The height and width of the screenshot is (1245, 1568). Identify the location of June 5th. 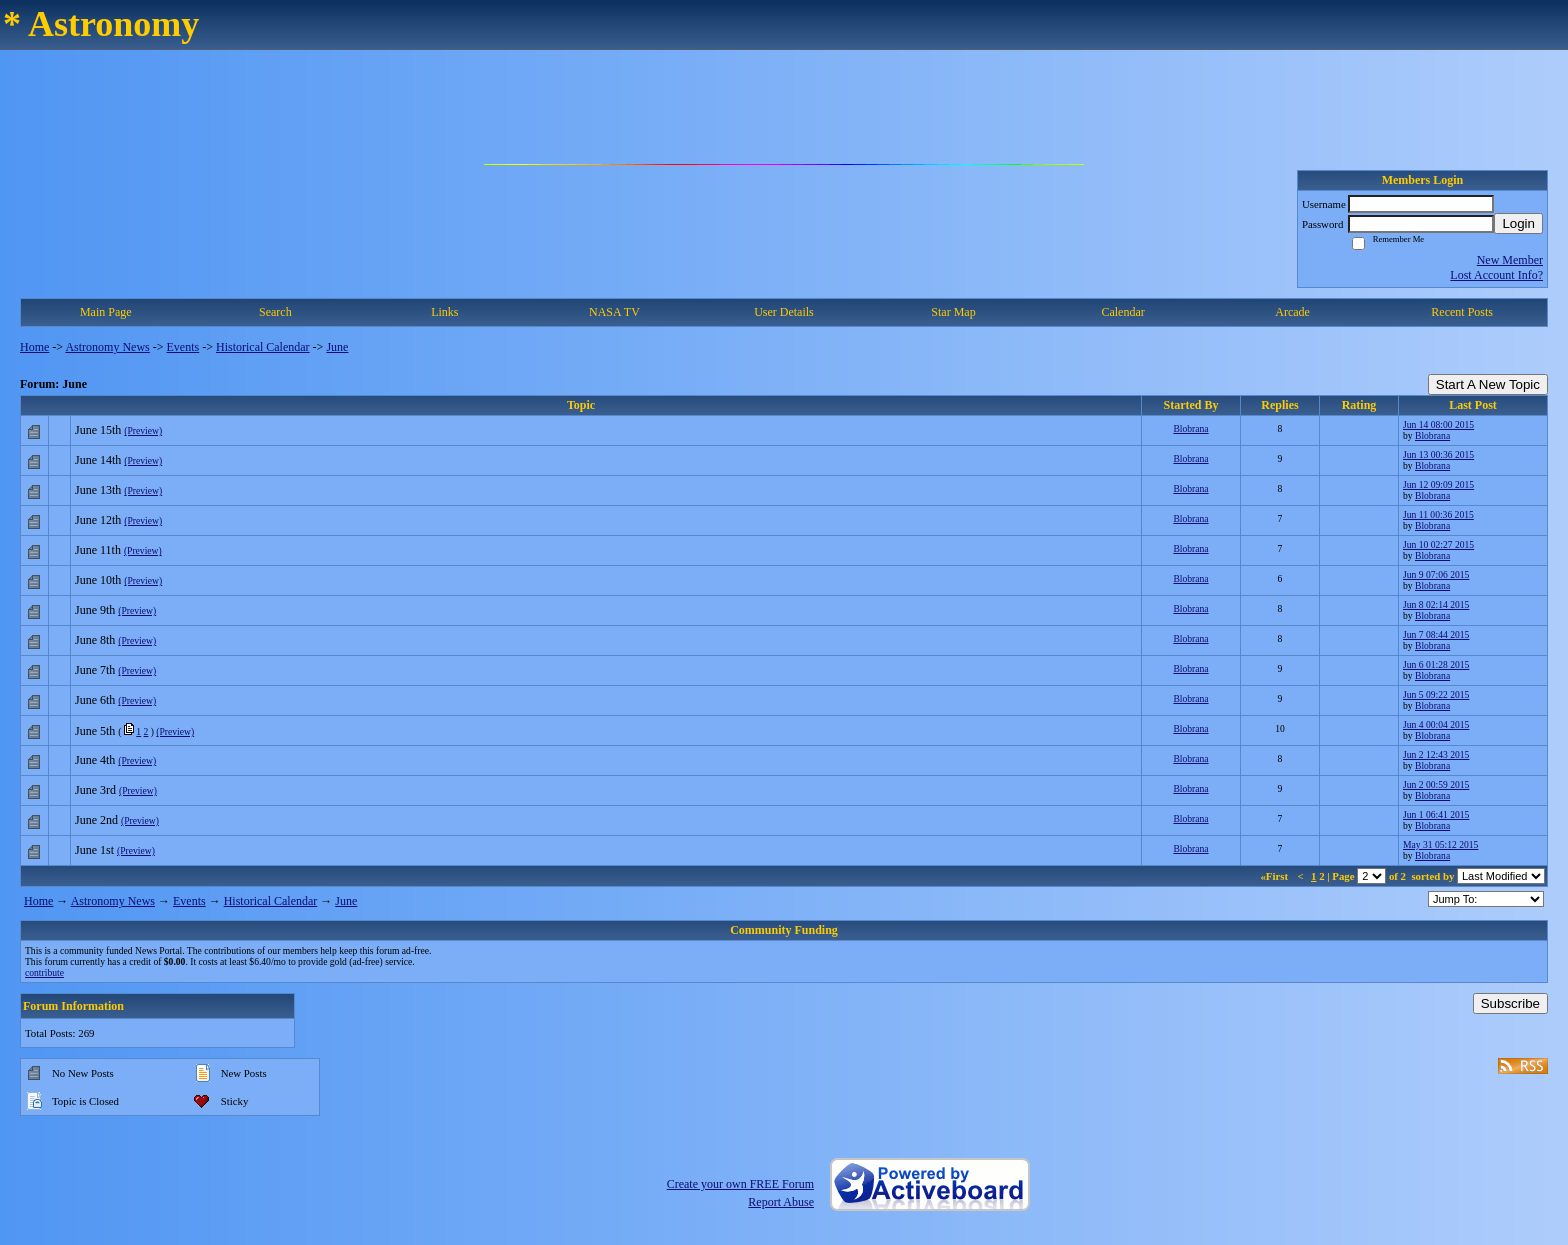
(95, 731).